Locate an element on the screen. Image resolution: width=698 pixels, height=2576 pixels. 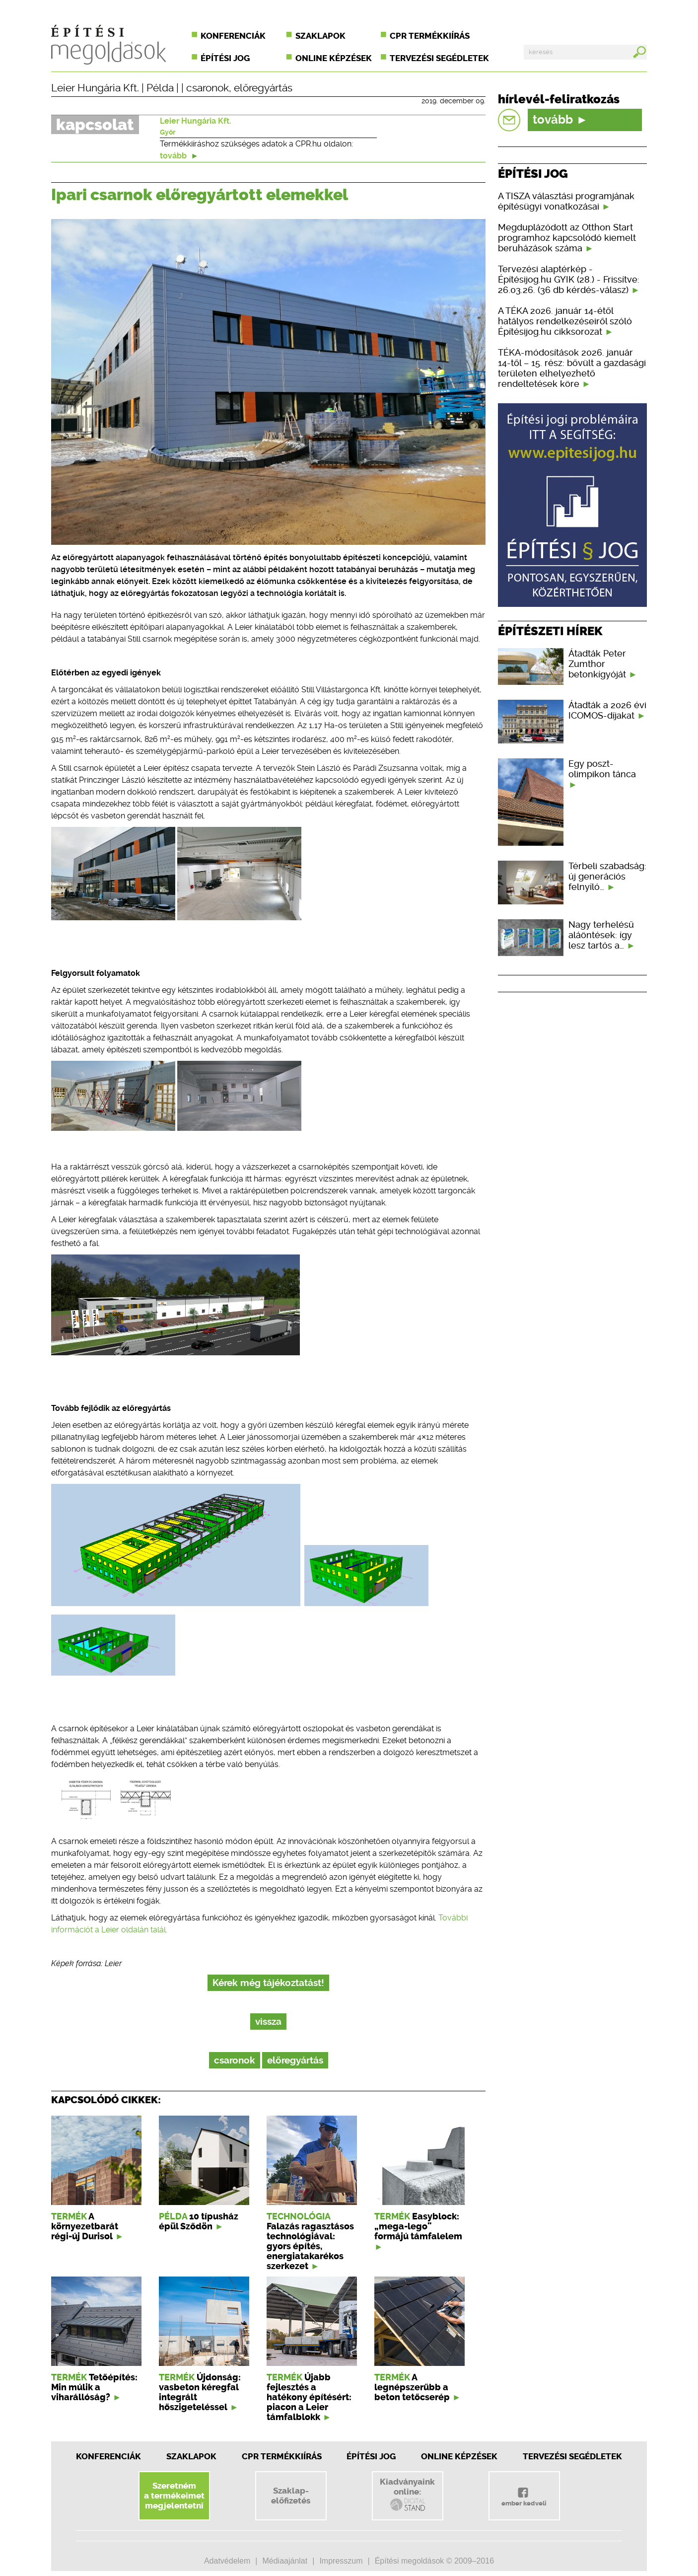
Impresszum is located at coordinates (340, 2561).